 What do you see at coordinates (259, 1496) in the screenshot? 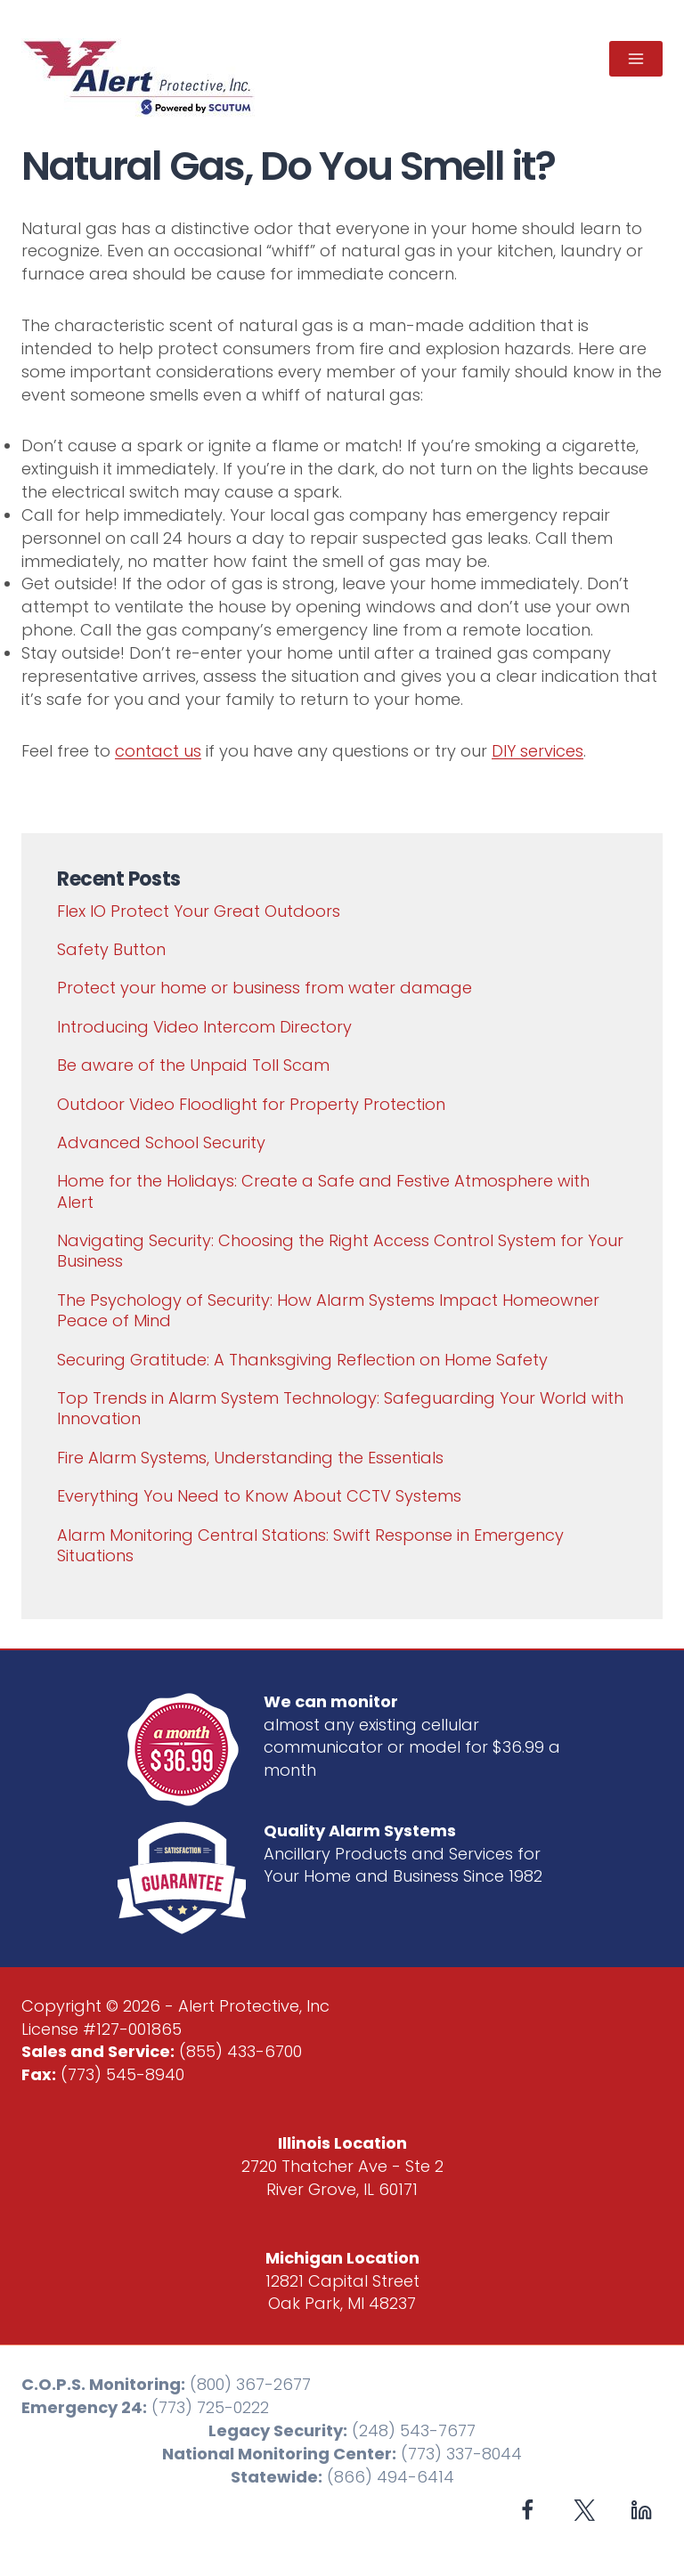
I see `Everything You Need to Know About CCTV Systems` at bounding box center [259, 1496].